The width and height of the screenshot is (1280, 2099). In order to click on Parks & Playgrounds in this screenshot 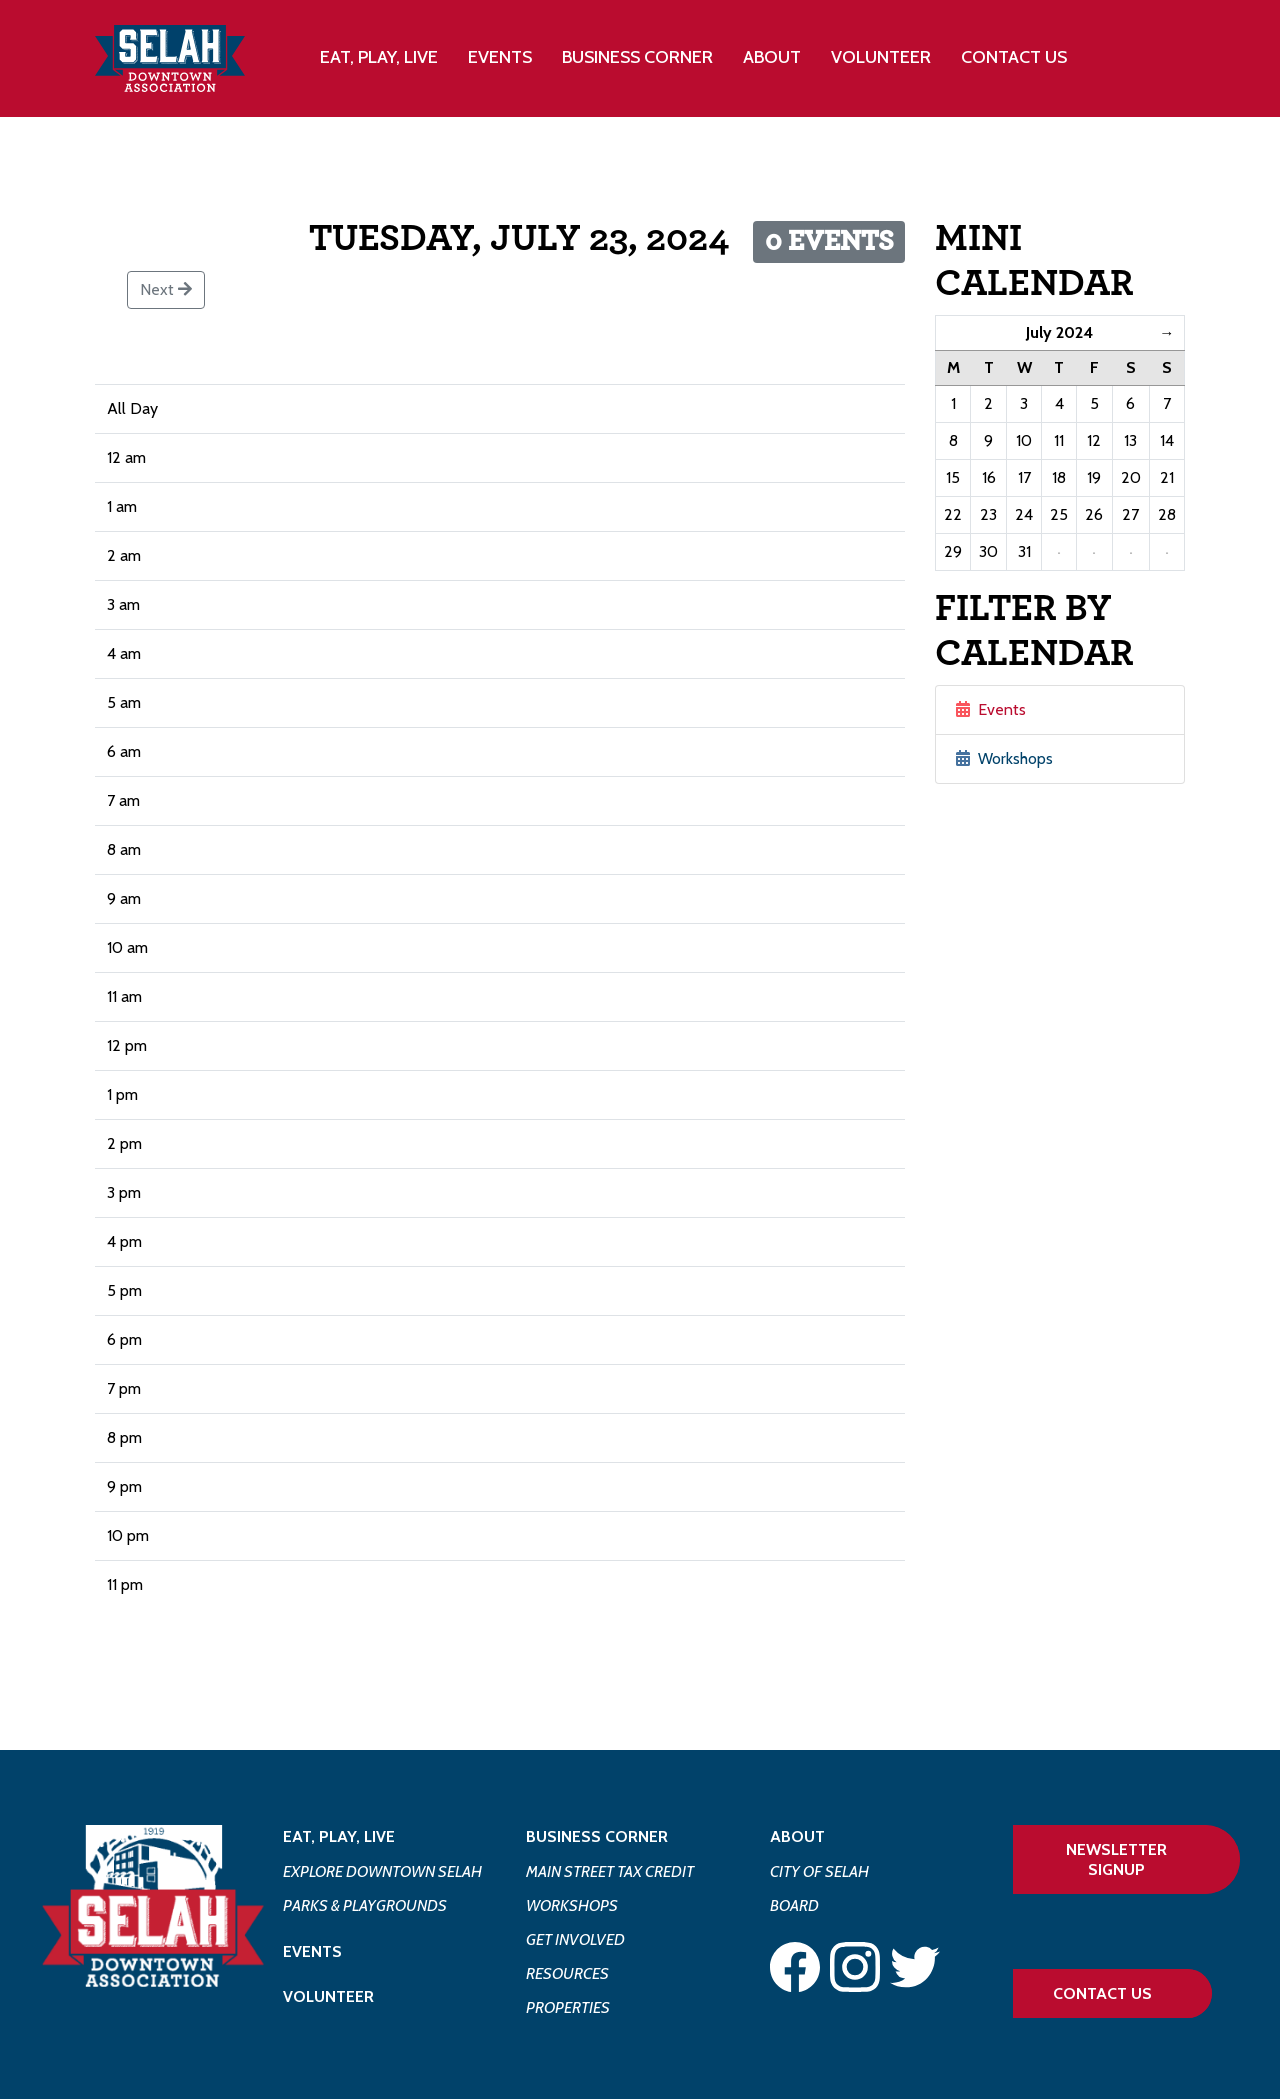, I will do `click(365, 1905)`.